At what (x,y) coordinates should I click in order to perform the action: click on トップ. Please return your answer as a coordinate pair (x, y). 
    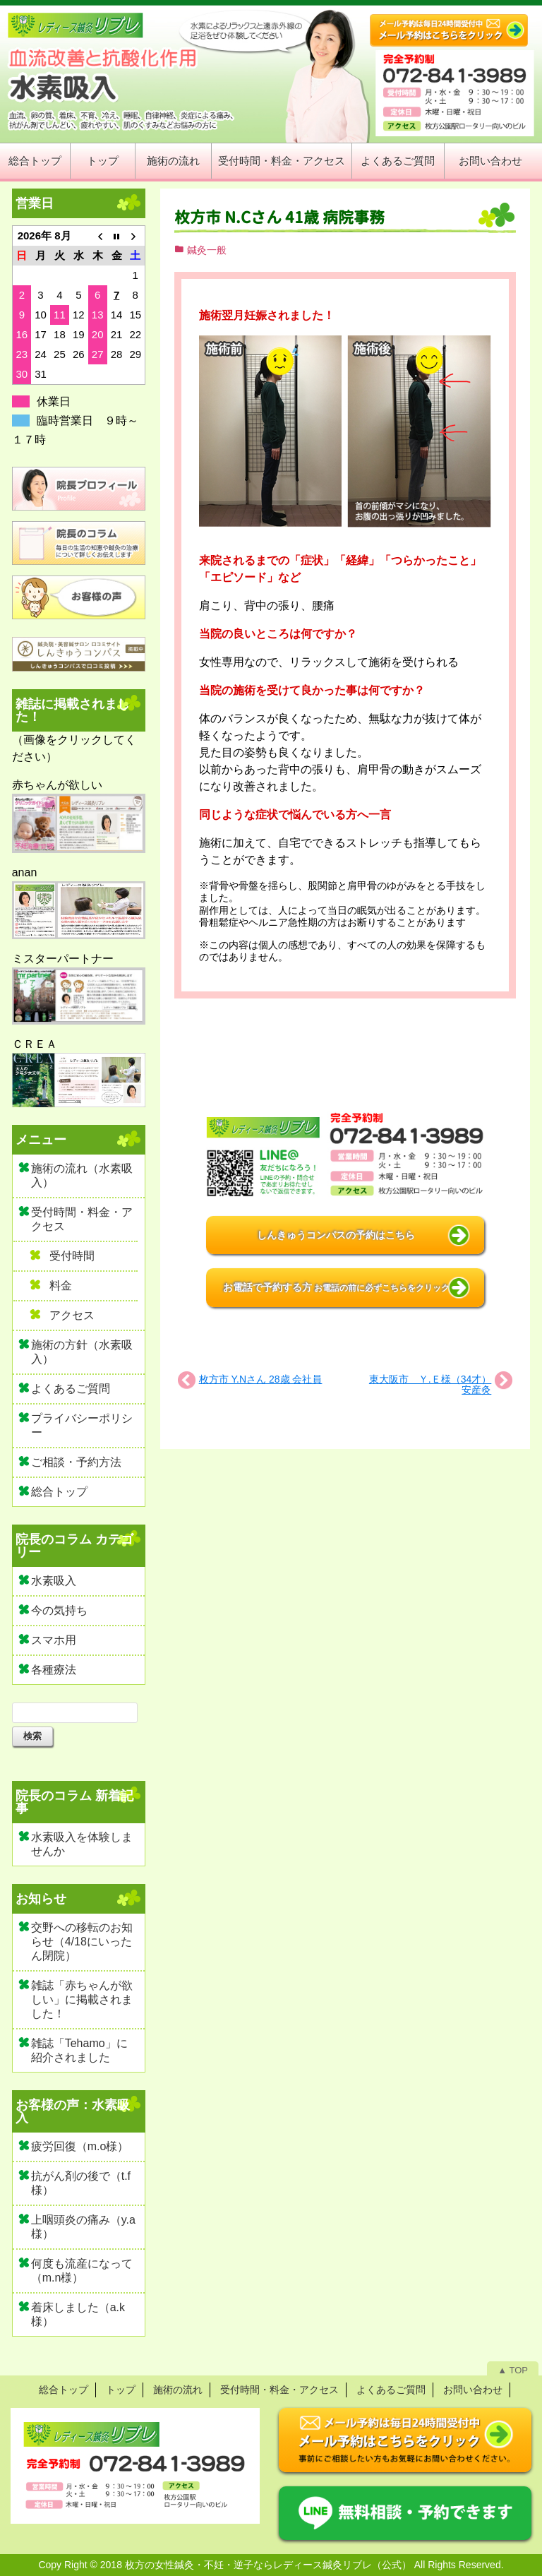
    Looking at the image, I should click on (103, 161).